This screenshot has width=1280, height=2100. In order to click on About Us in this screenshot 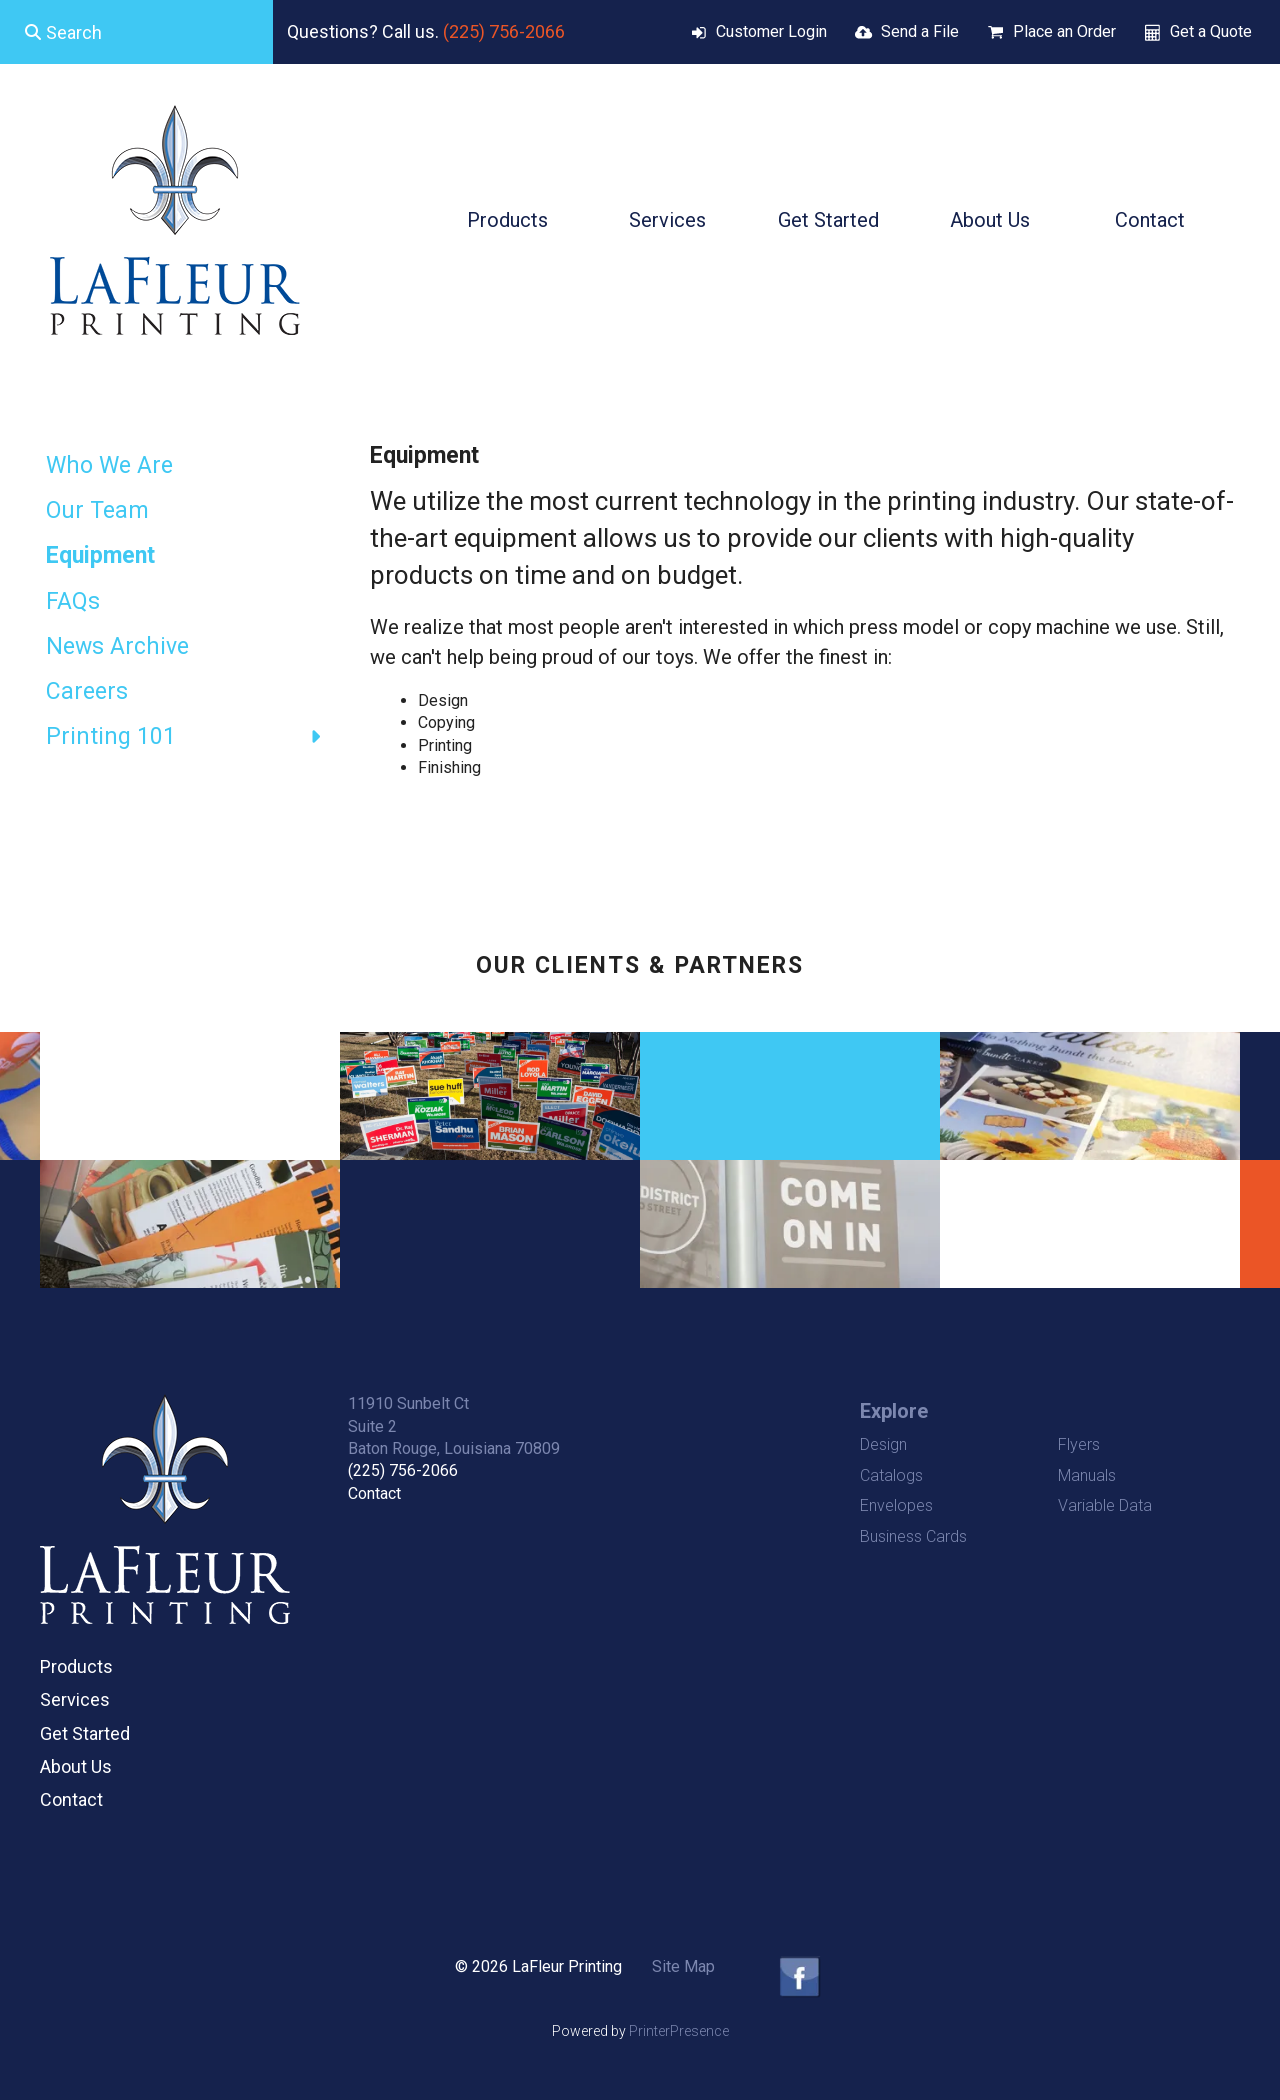, I will do `click(990, 220)`.